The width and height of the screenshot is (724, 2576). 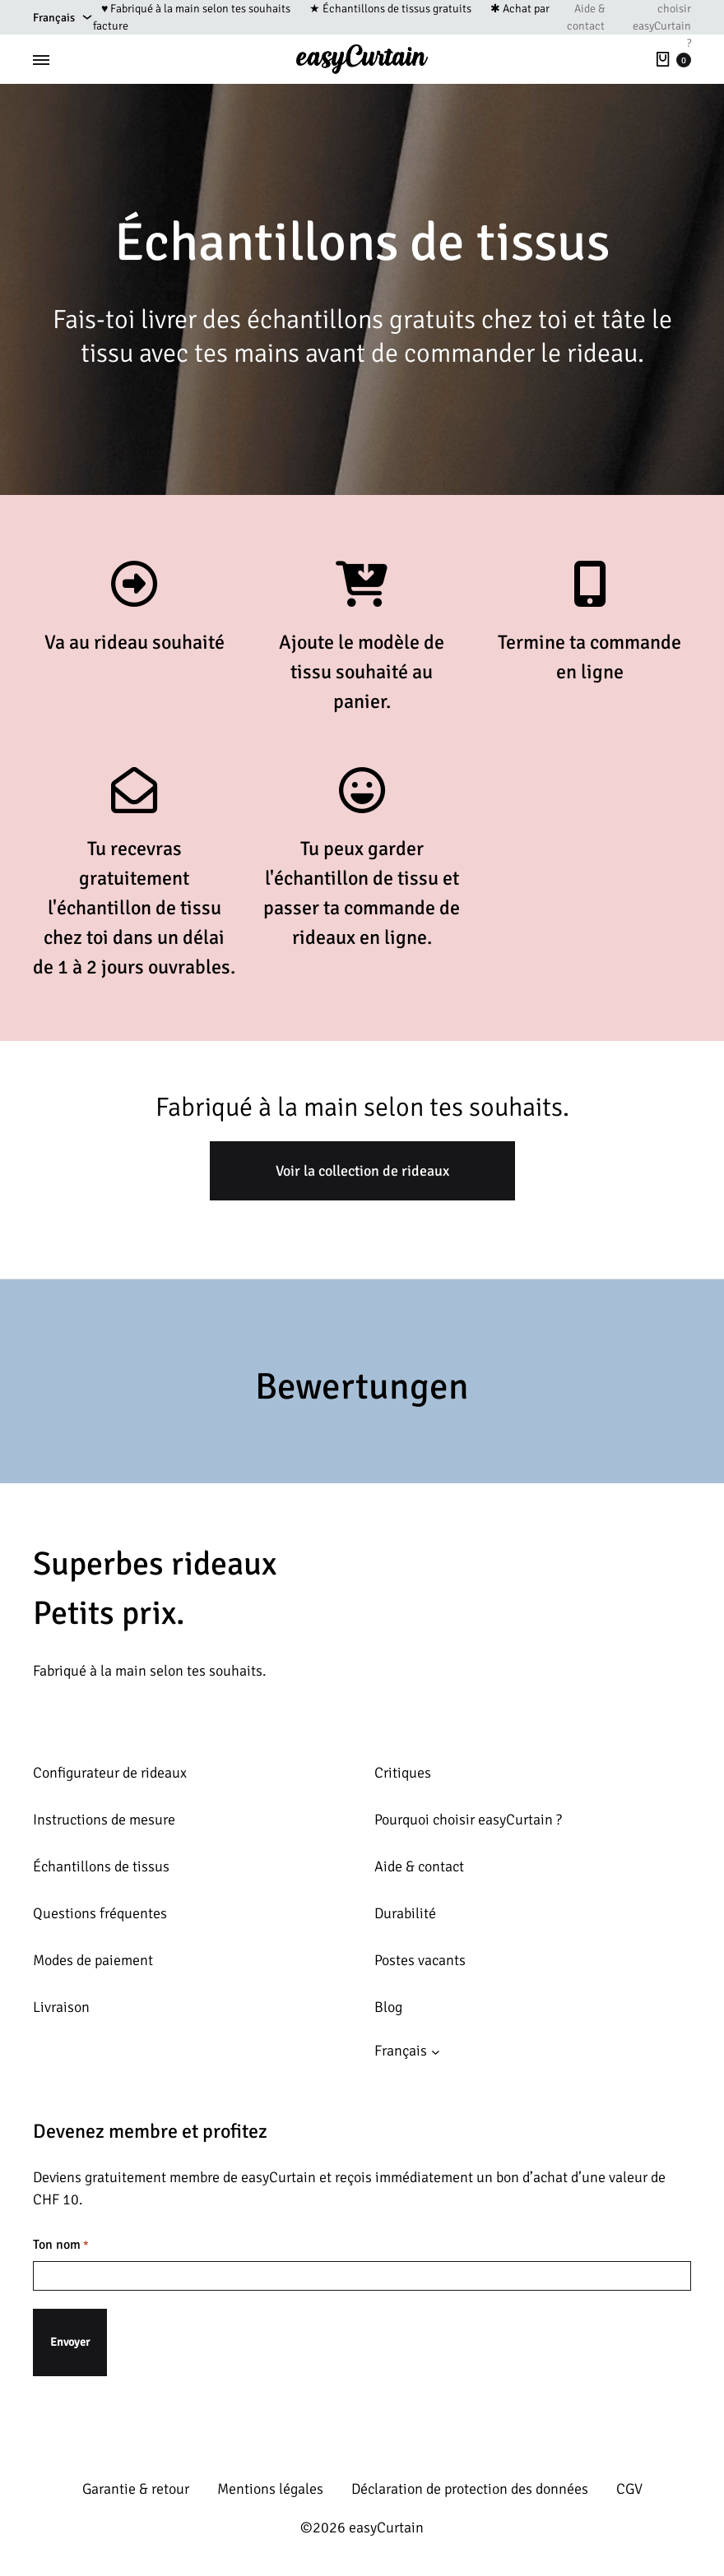 What do you see at coordinates (135, 2489) in the screenshot?
I see `Garantie & retour` at bounding box center [135, 2489].